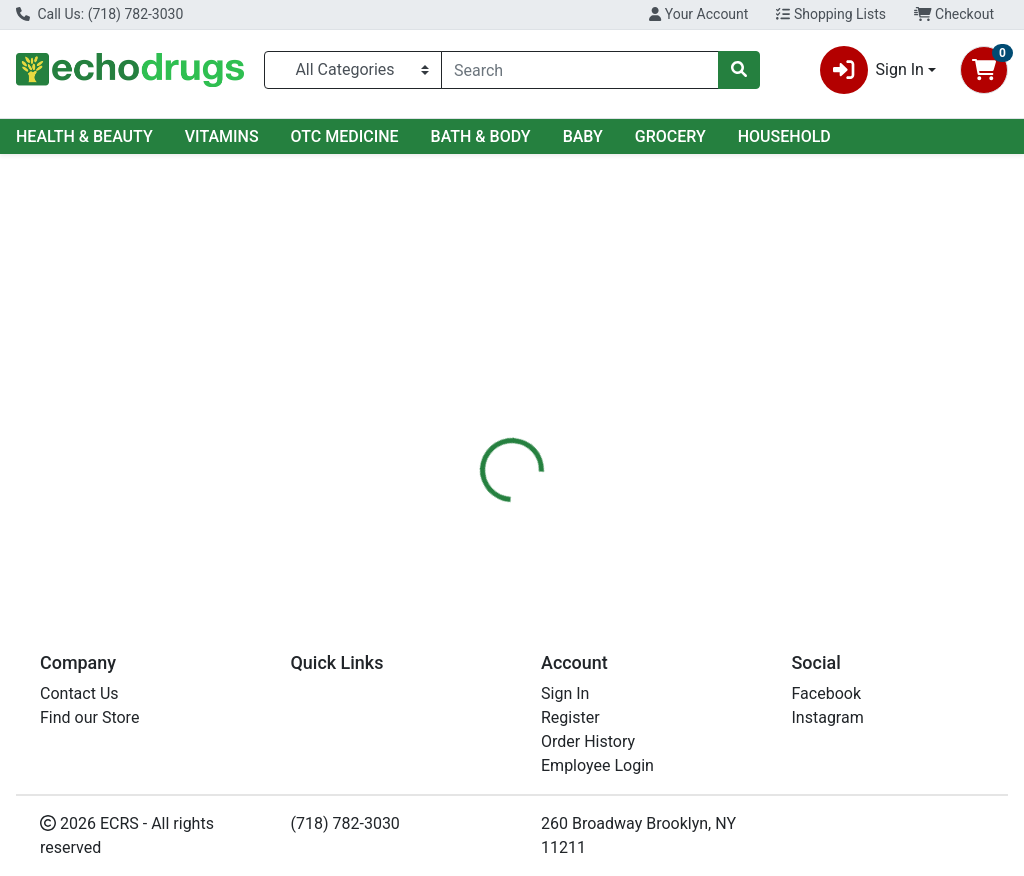  Describe the element at coordinates (222, 136) in the screenshot. I see `VITAMINS` at that location.